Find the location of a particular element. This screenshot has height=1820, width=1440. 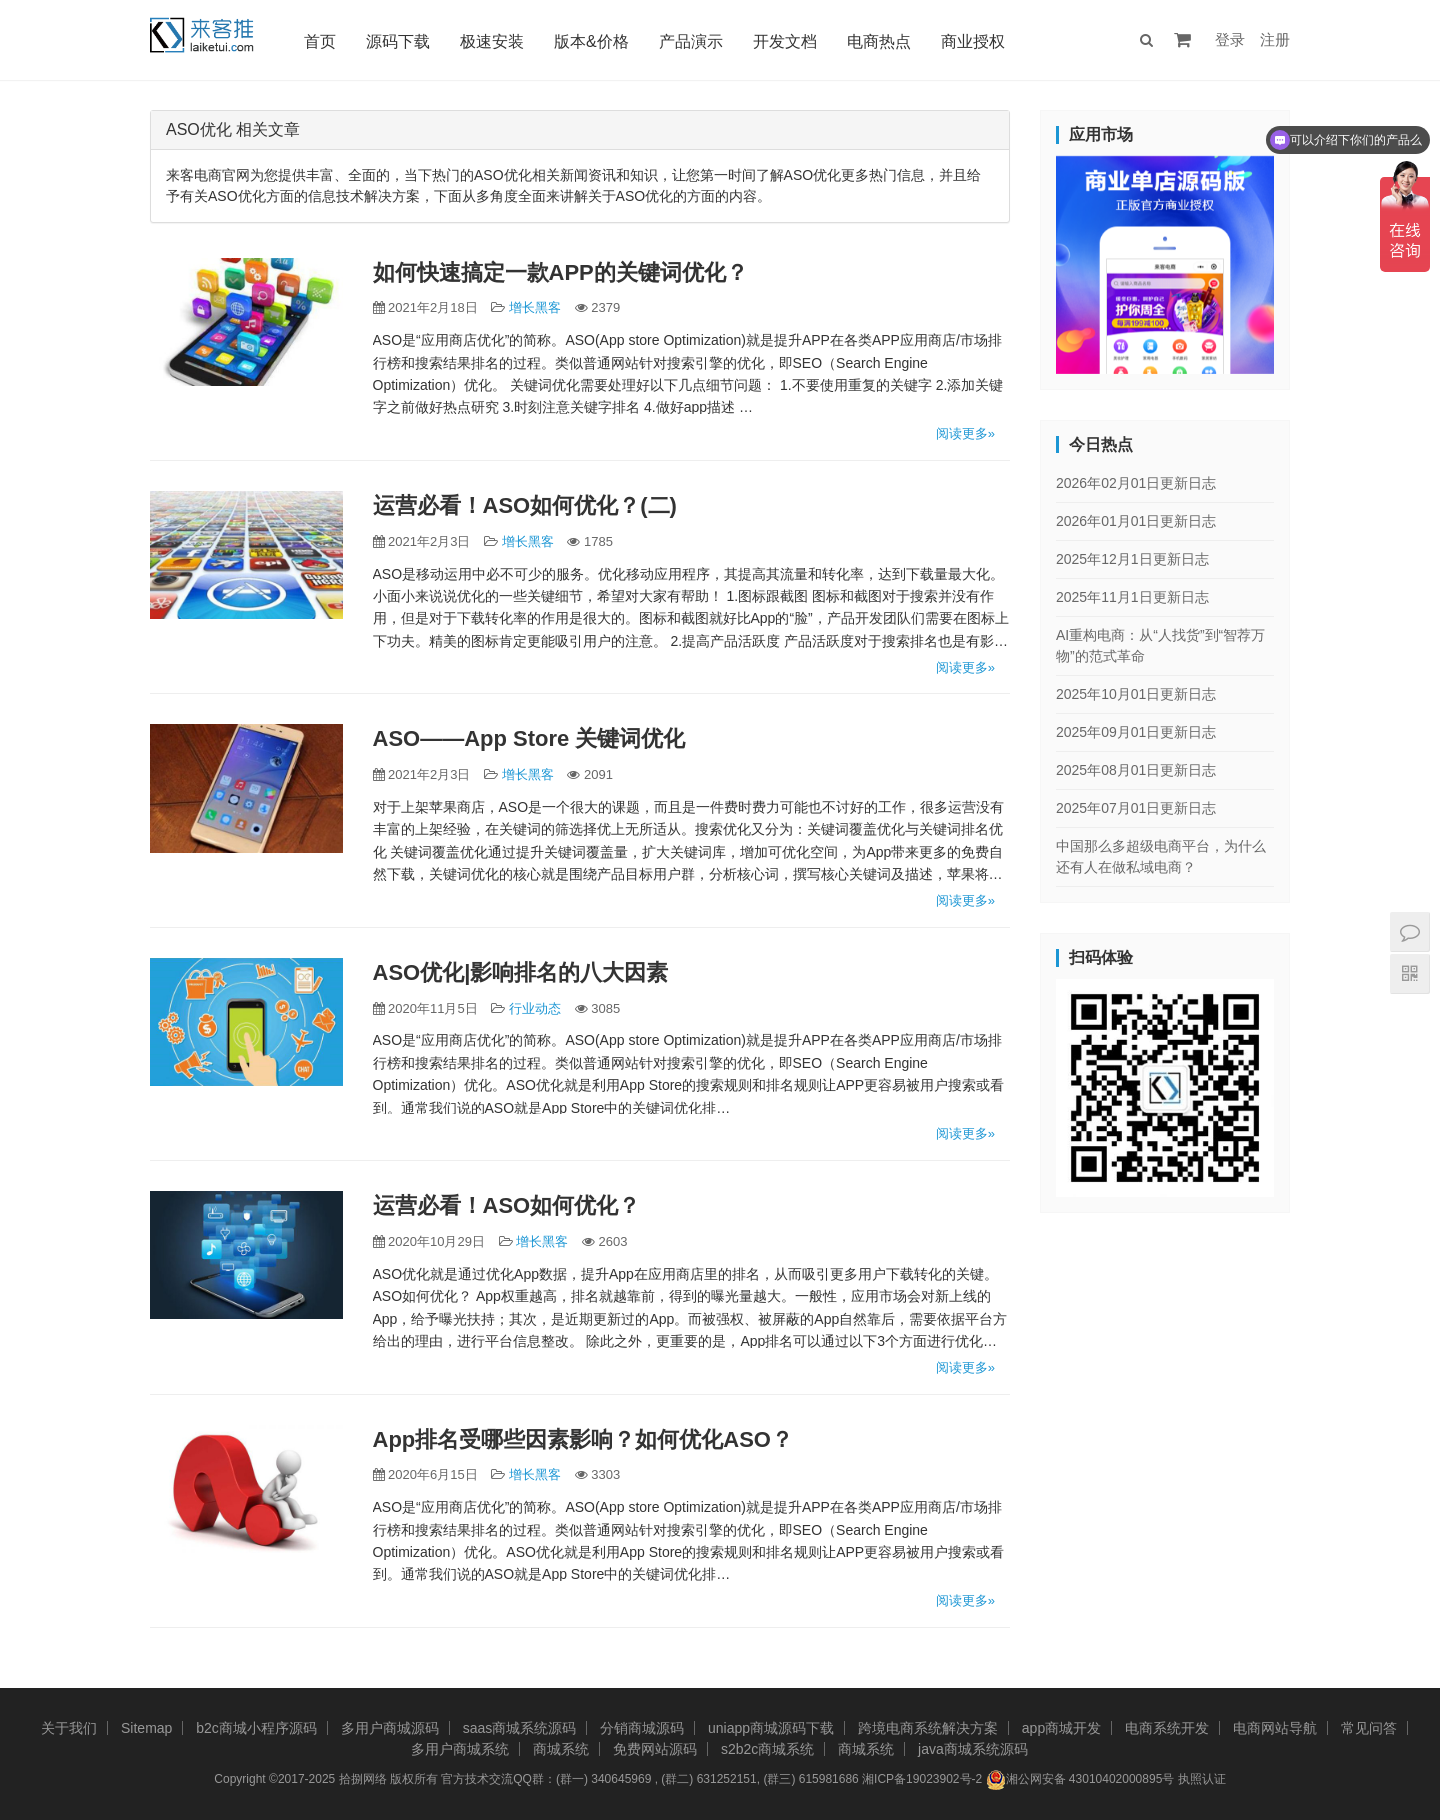

版本&价格 is located at coordinates (594, 41).